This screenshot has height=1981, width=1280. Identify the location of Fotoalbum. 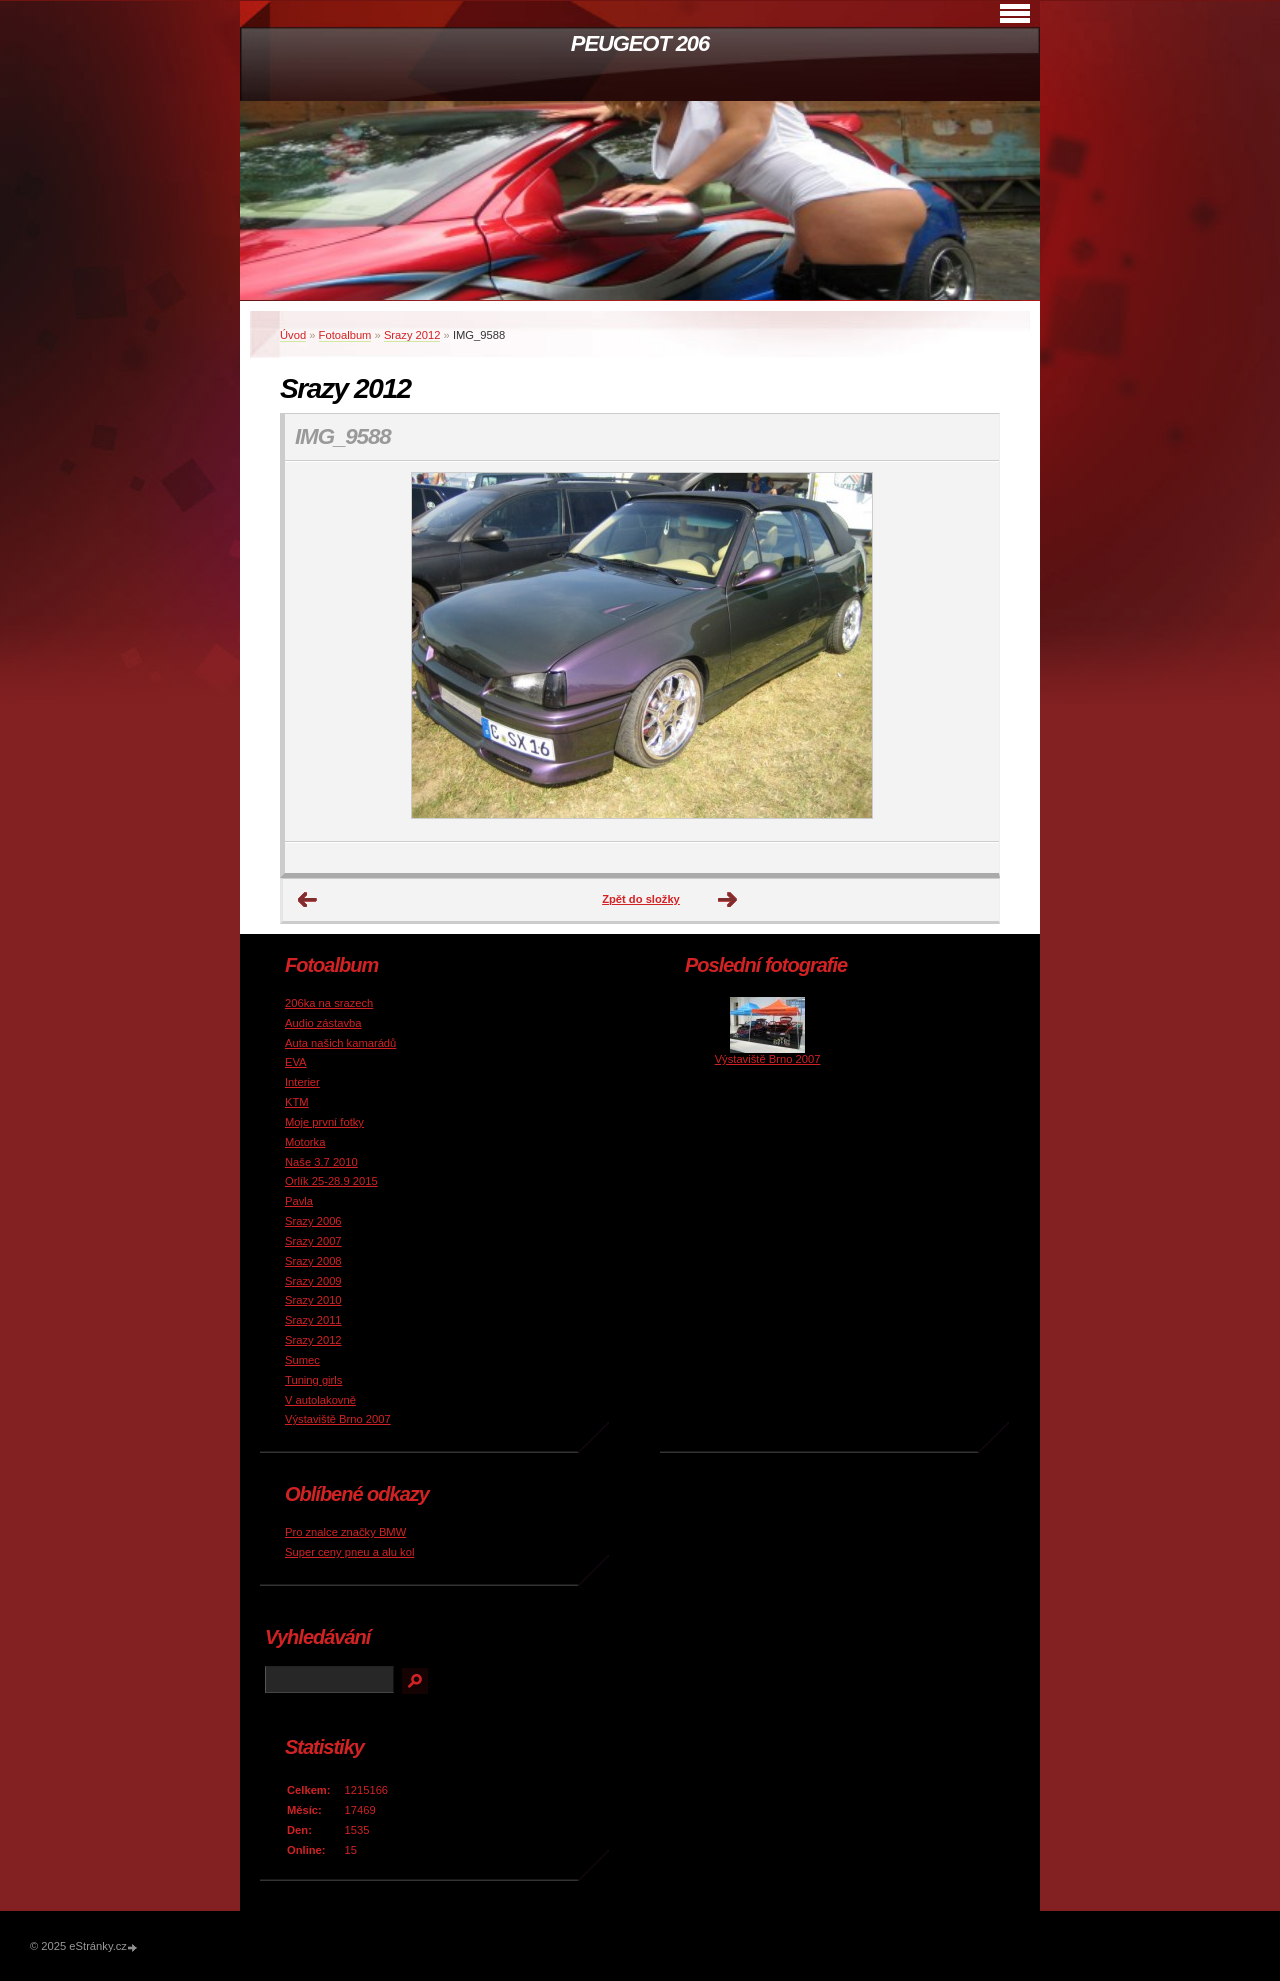
(345, 335).